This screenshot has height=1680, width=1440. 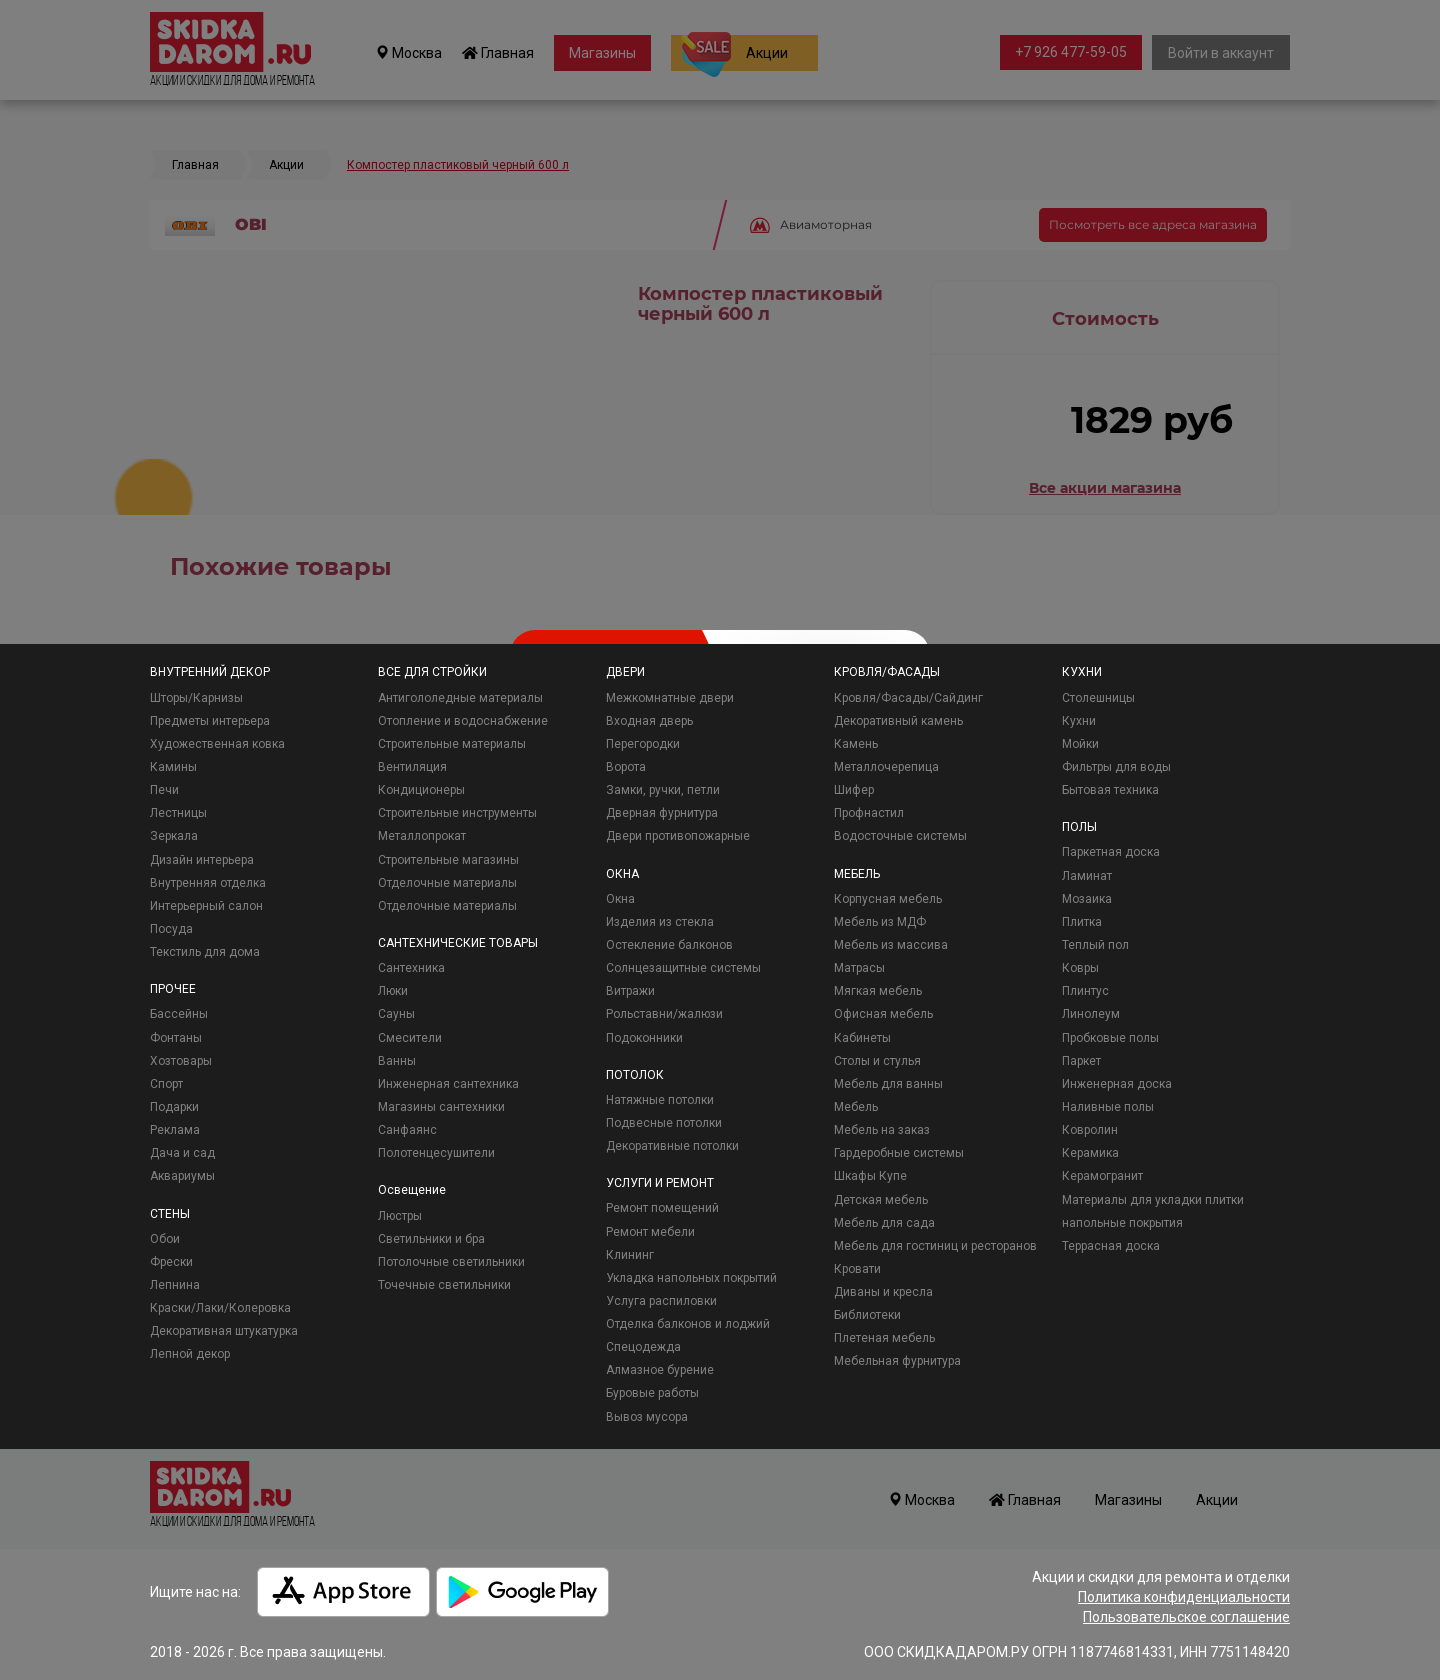 What do you see at coordinates (1110, 1038) in the screenshot?
I see `Пробковые полы` at bounding box center [1110, 1038].